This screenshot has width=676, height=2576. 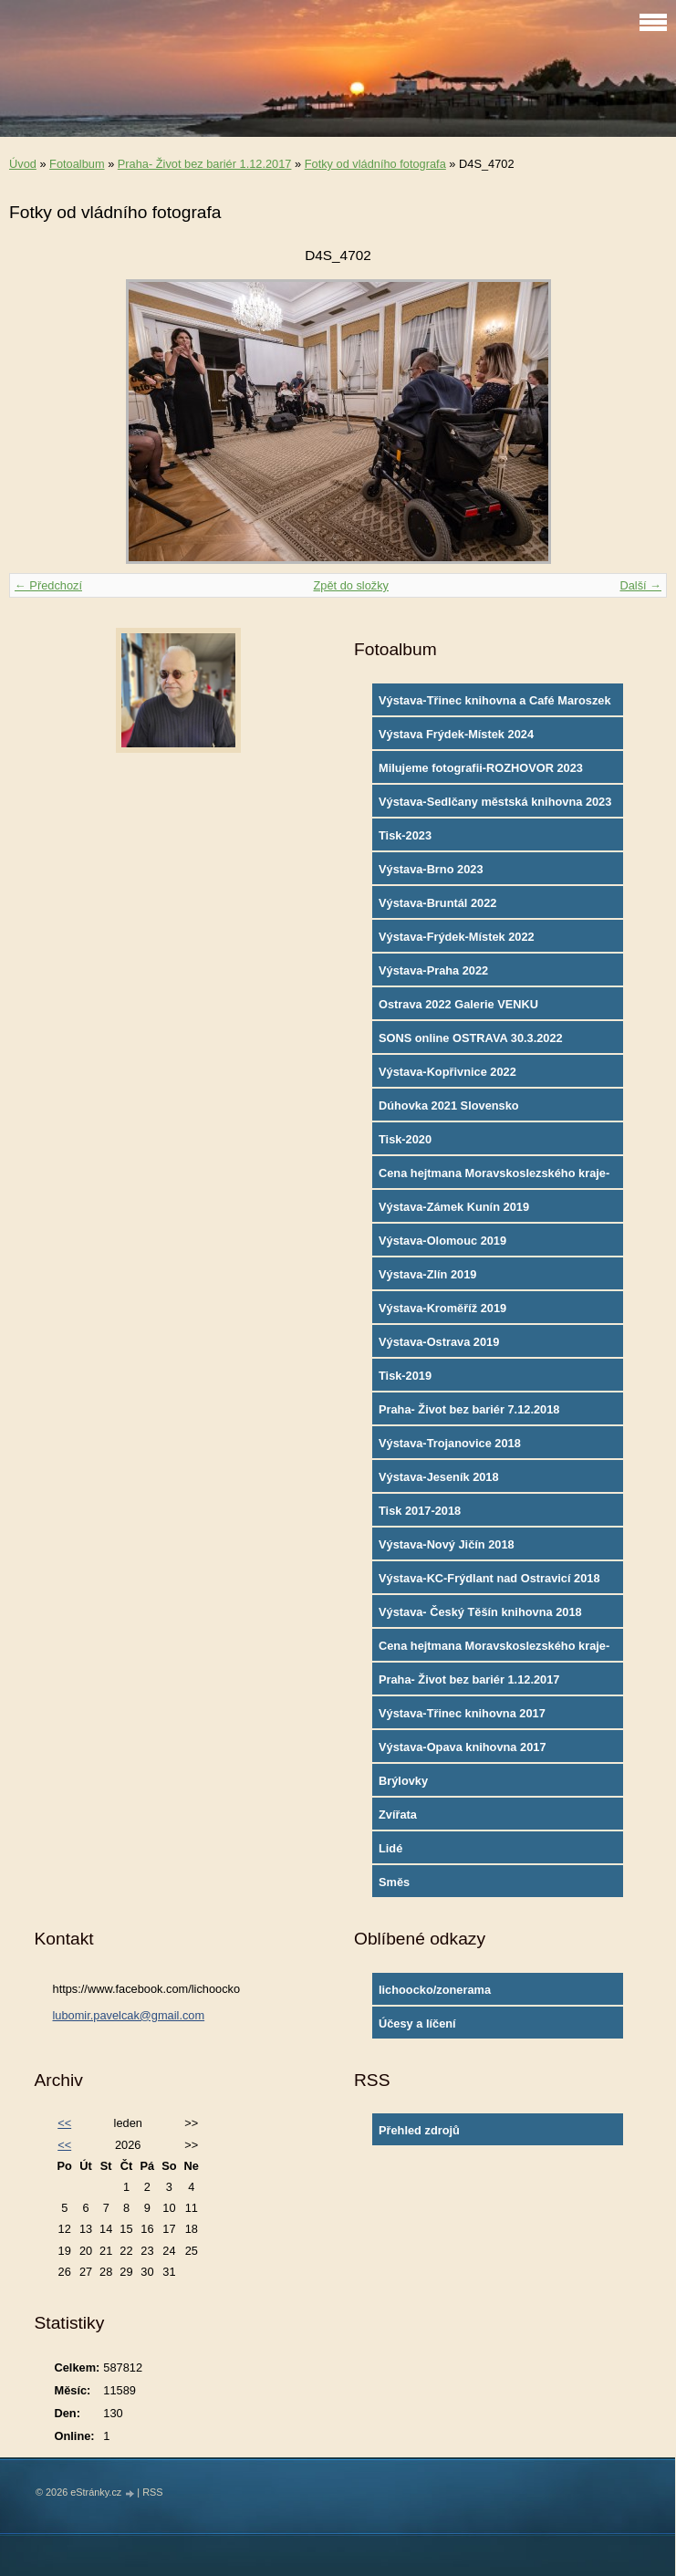 I want to click on Fotoalbum, so click(x=76, y=164).